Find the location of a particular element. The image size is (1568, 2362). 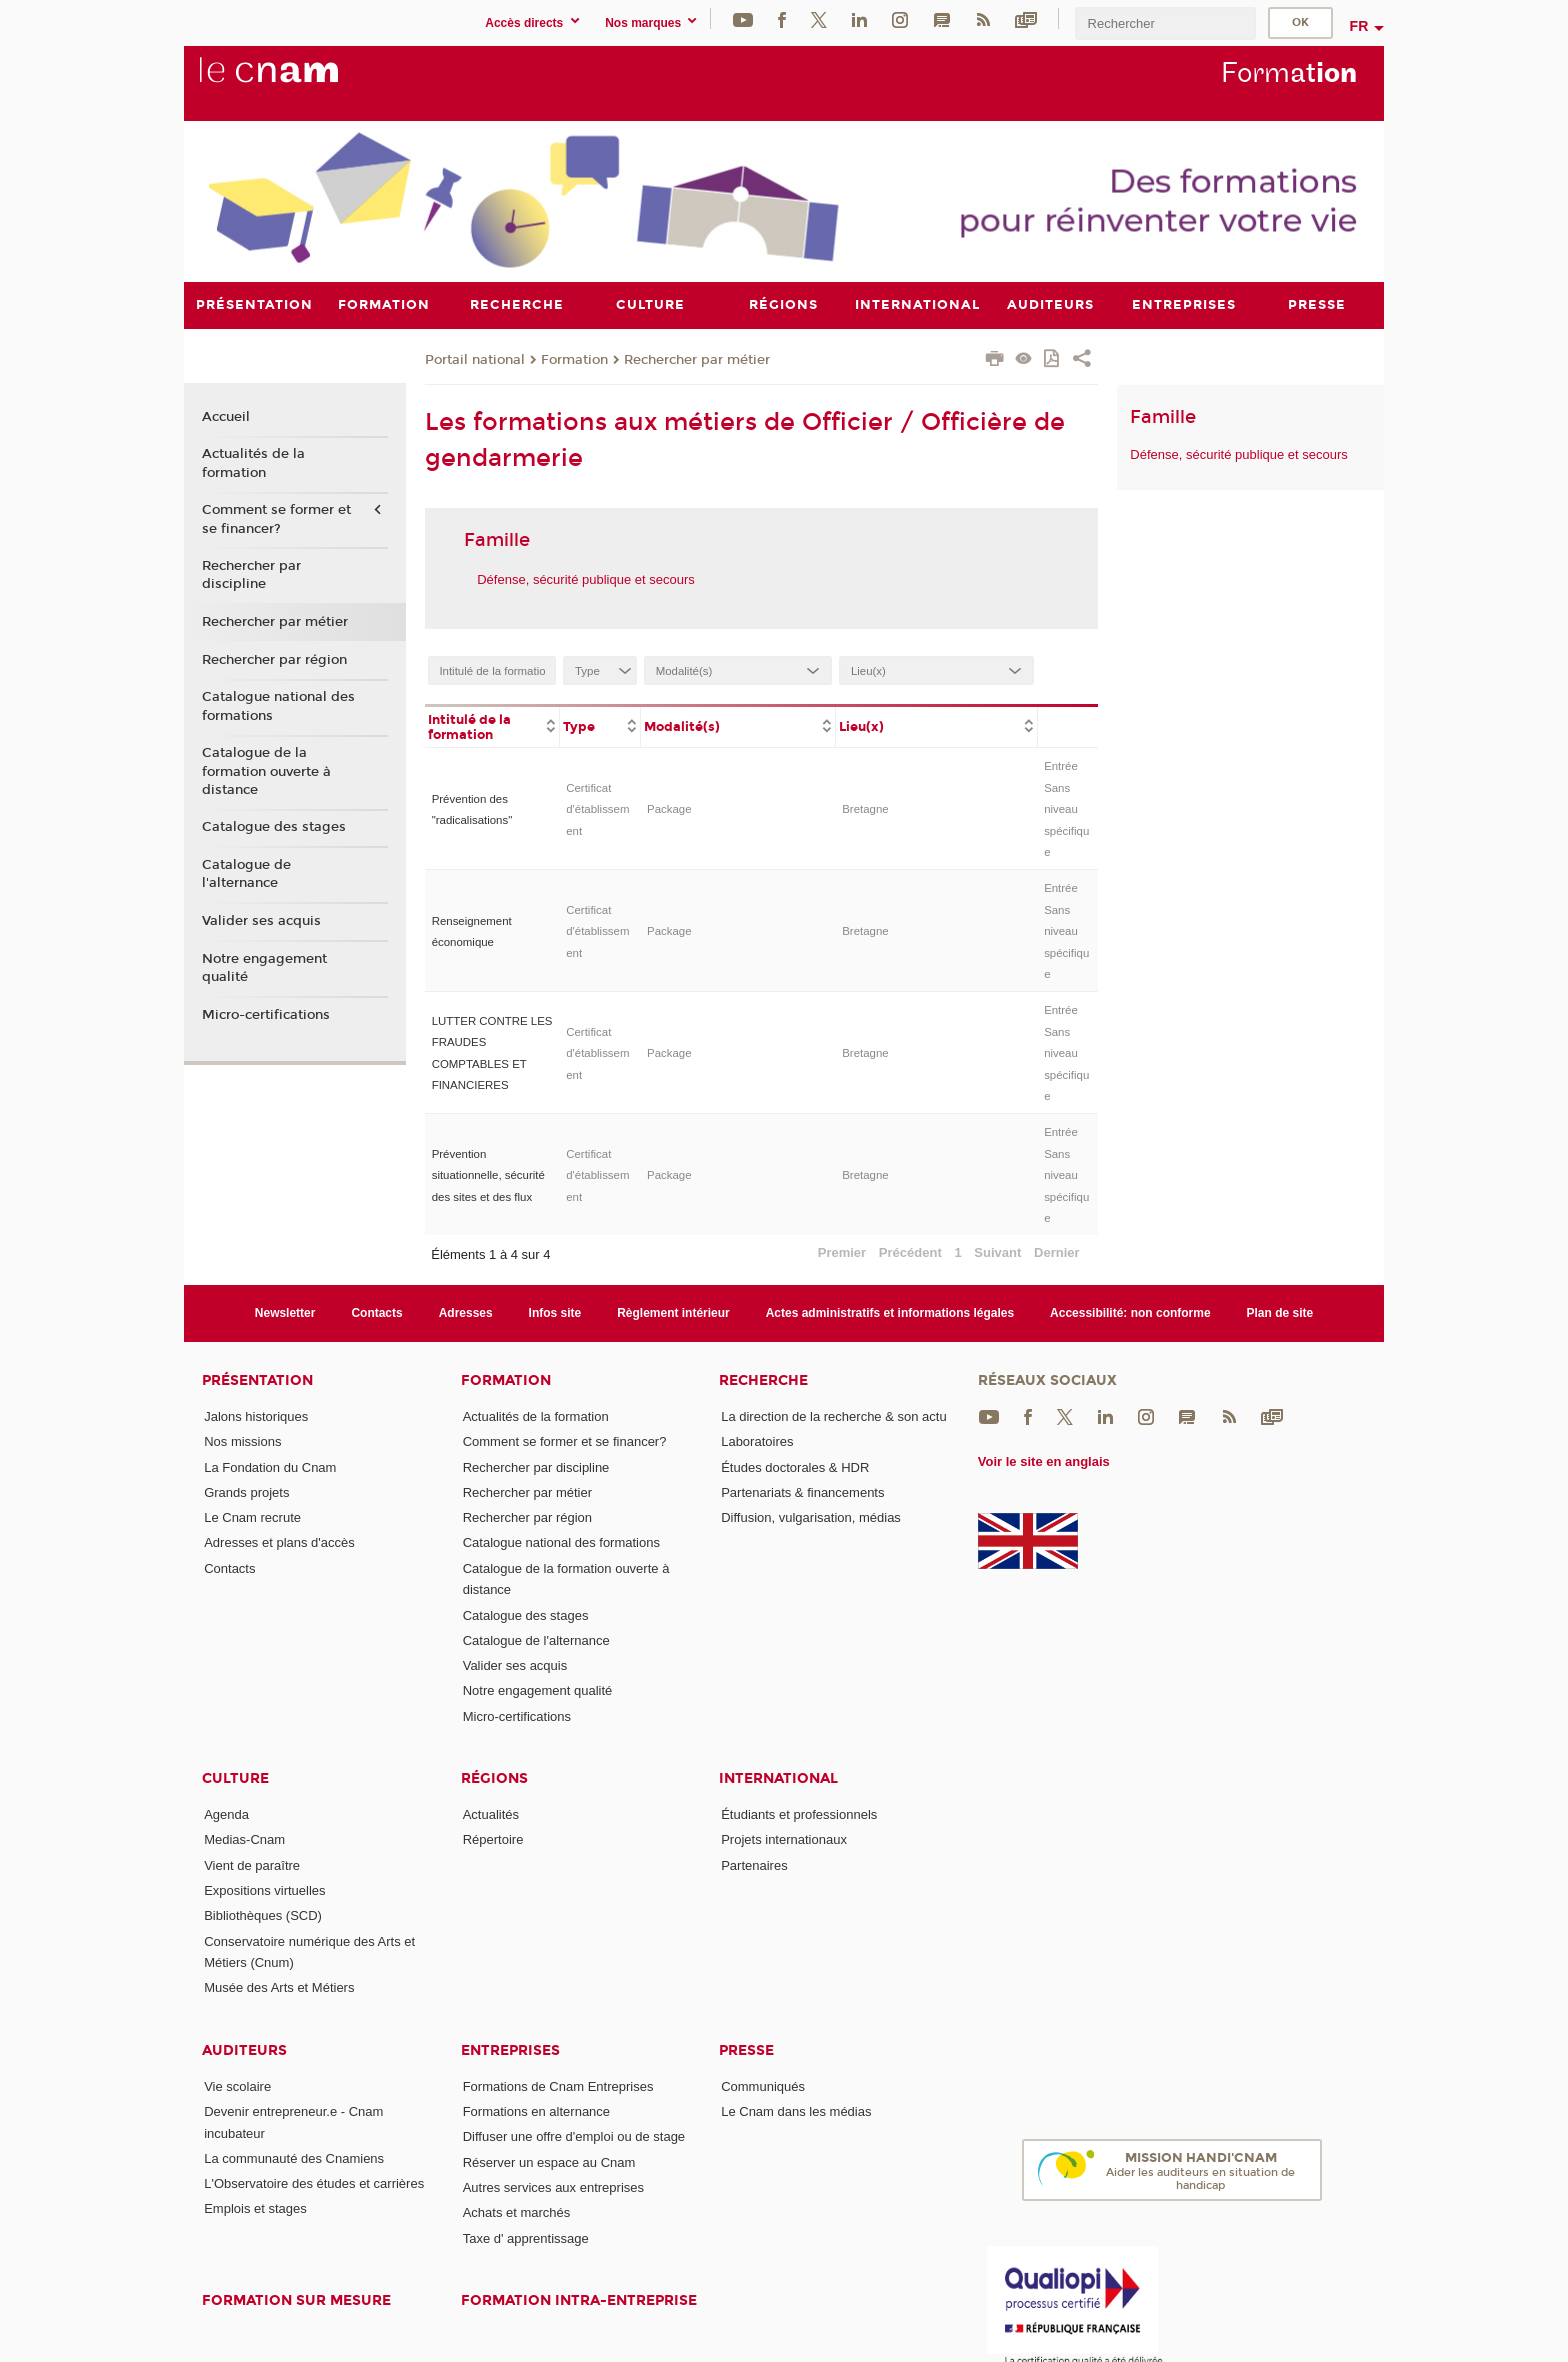

Partenaires is located at coordinates (754, 1864).